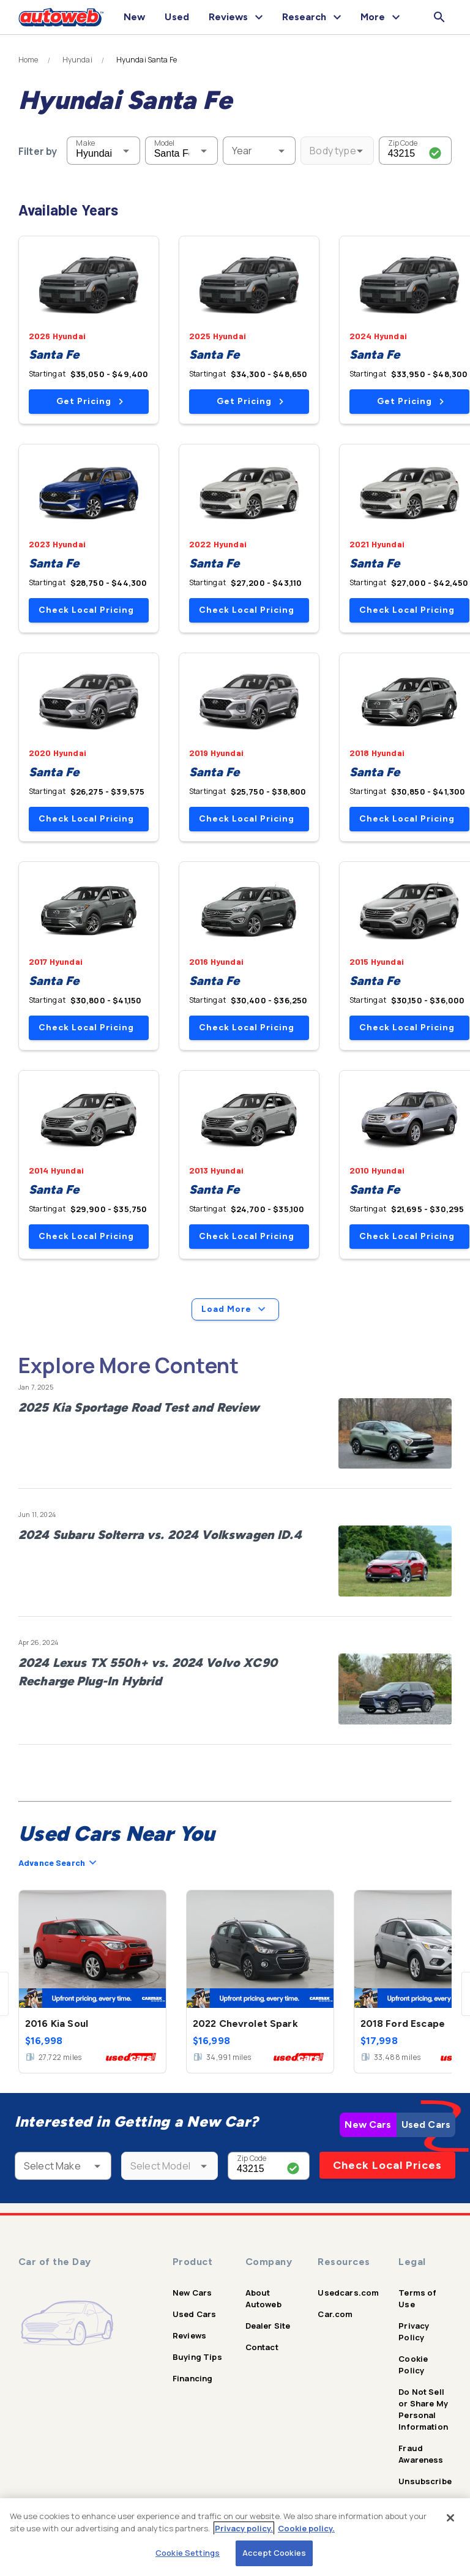 This screenshot has width=470, height=2576. I want to click on [region], so click(235, 2537).